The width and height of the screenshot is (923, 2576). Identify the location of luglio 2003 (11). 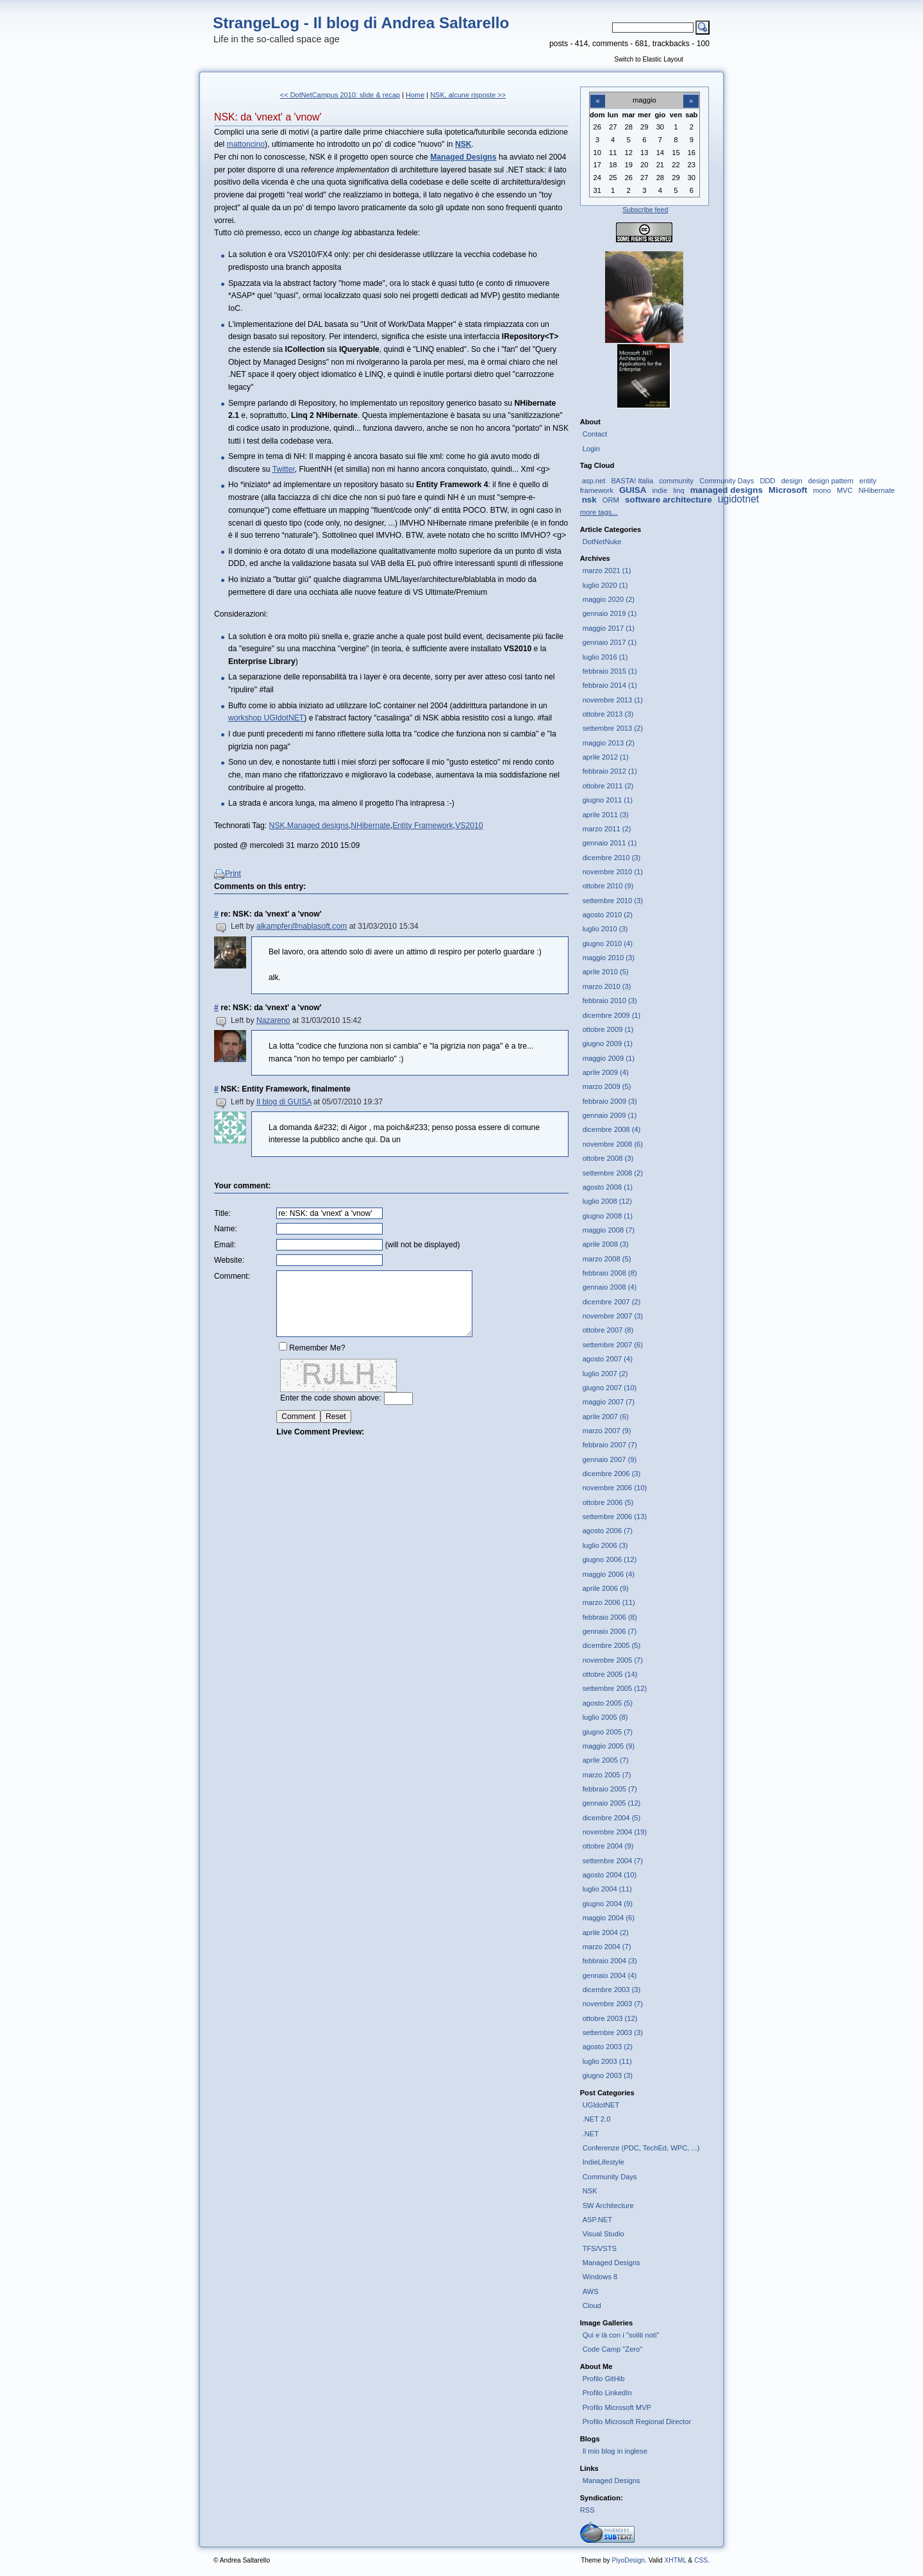
(607, 2061).